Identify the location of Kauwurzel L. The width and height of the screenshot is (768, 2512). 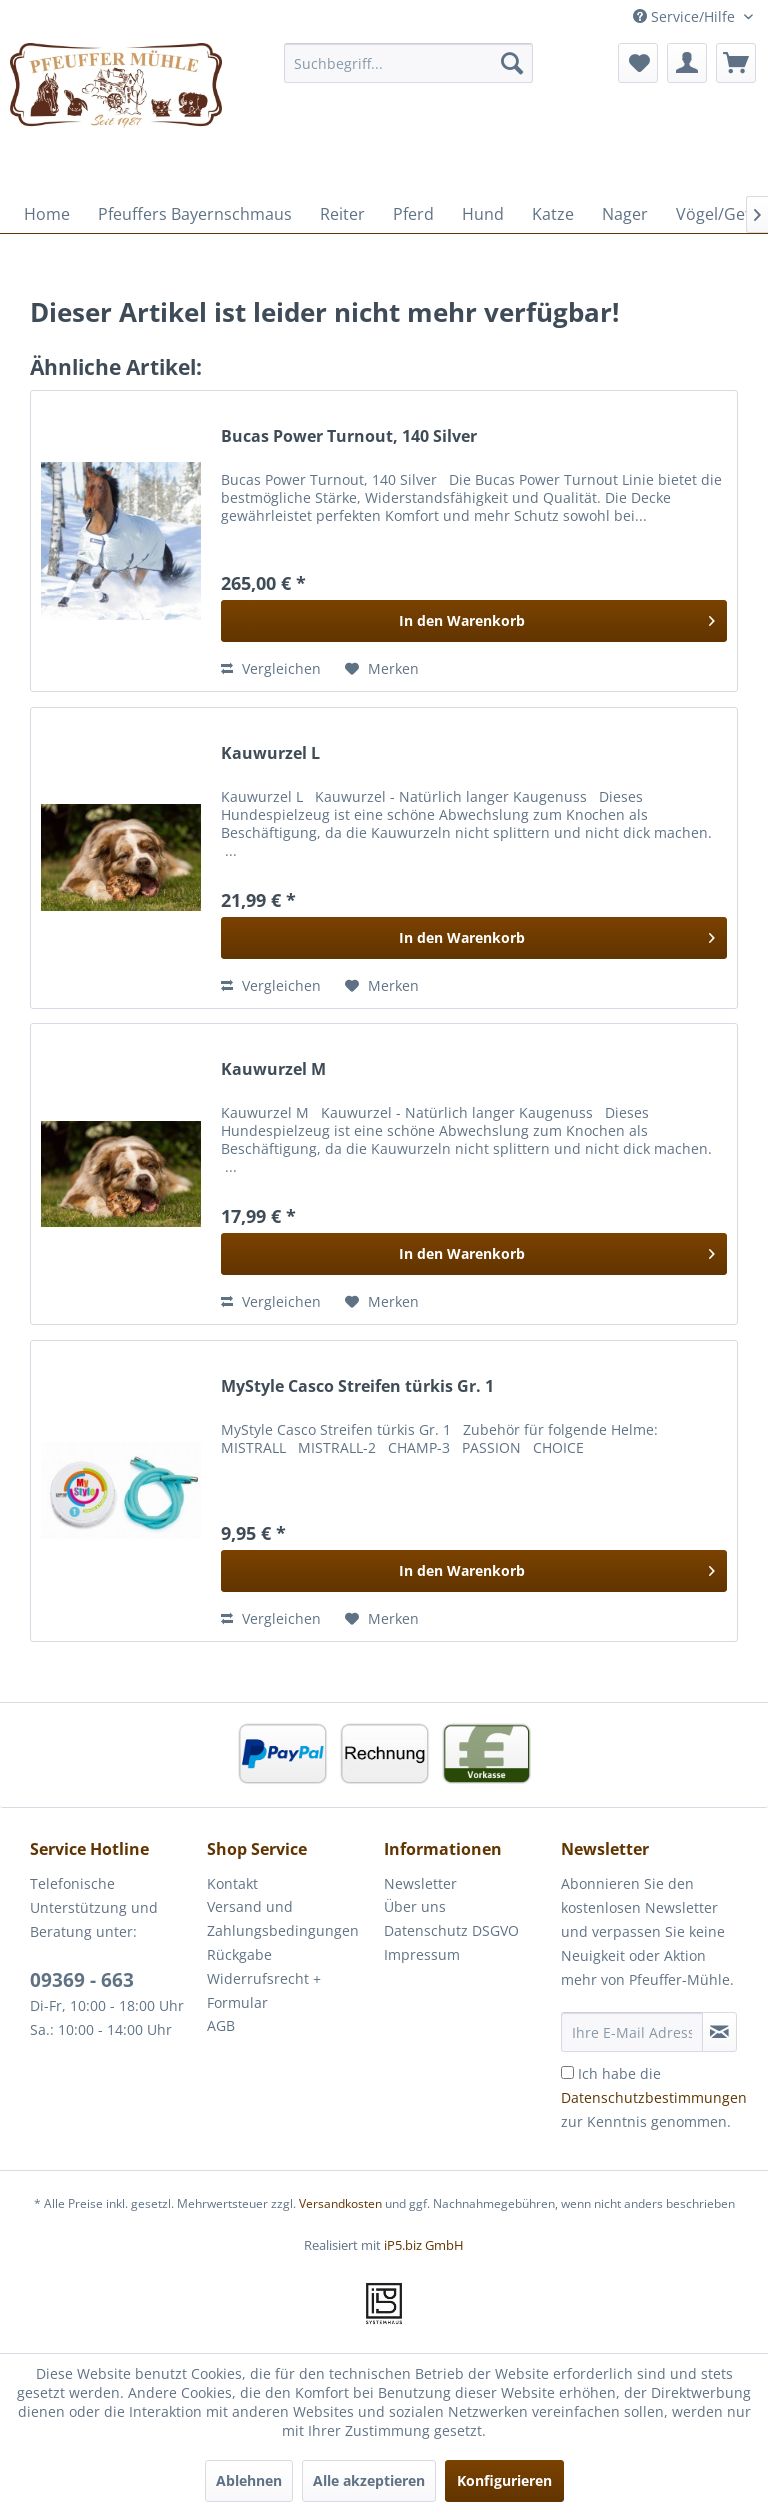
(270, 753).